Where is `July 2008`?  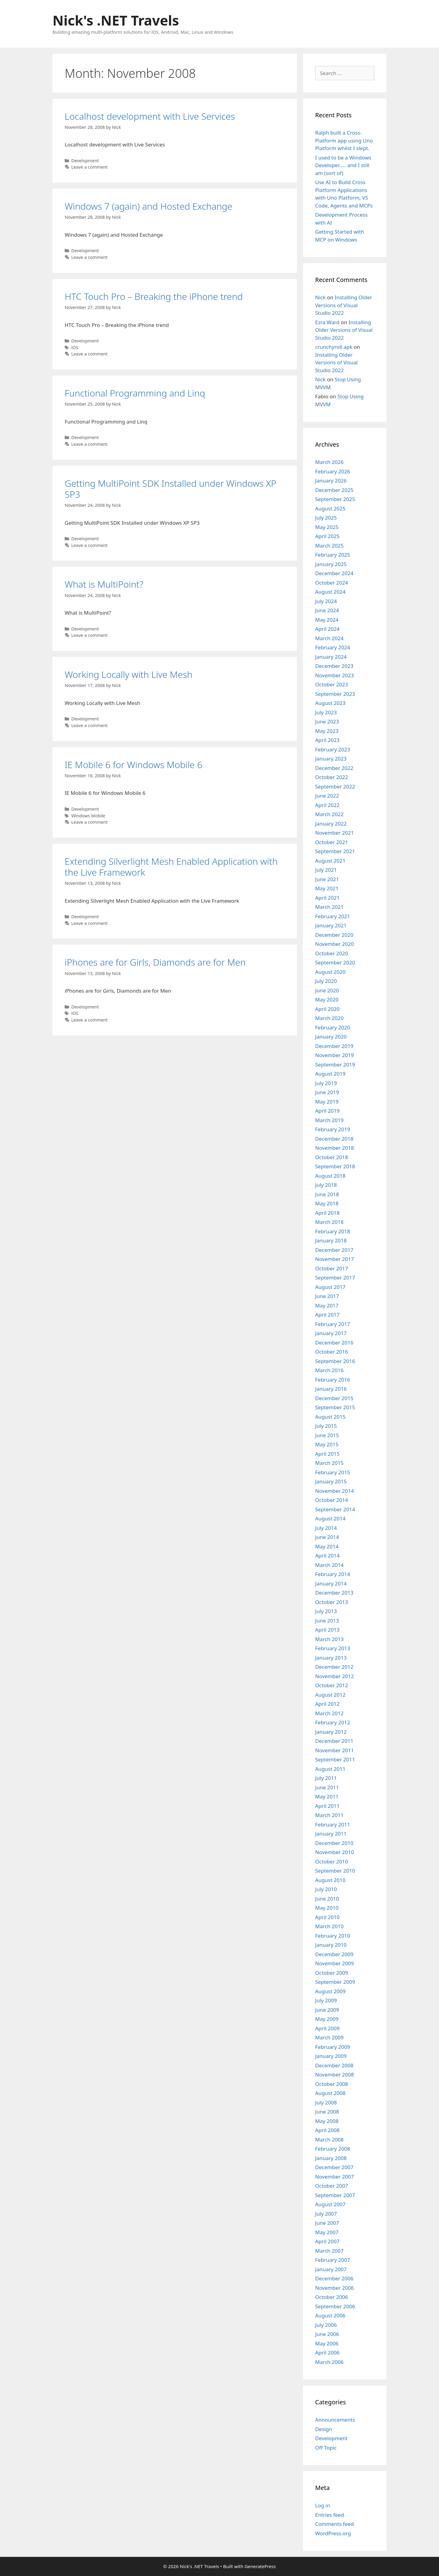
July 2008 is located at coordinates (326, 2102).